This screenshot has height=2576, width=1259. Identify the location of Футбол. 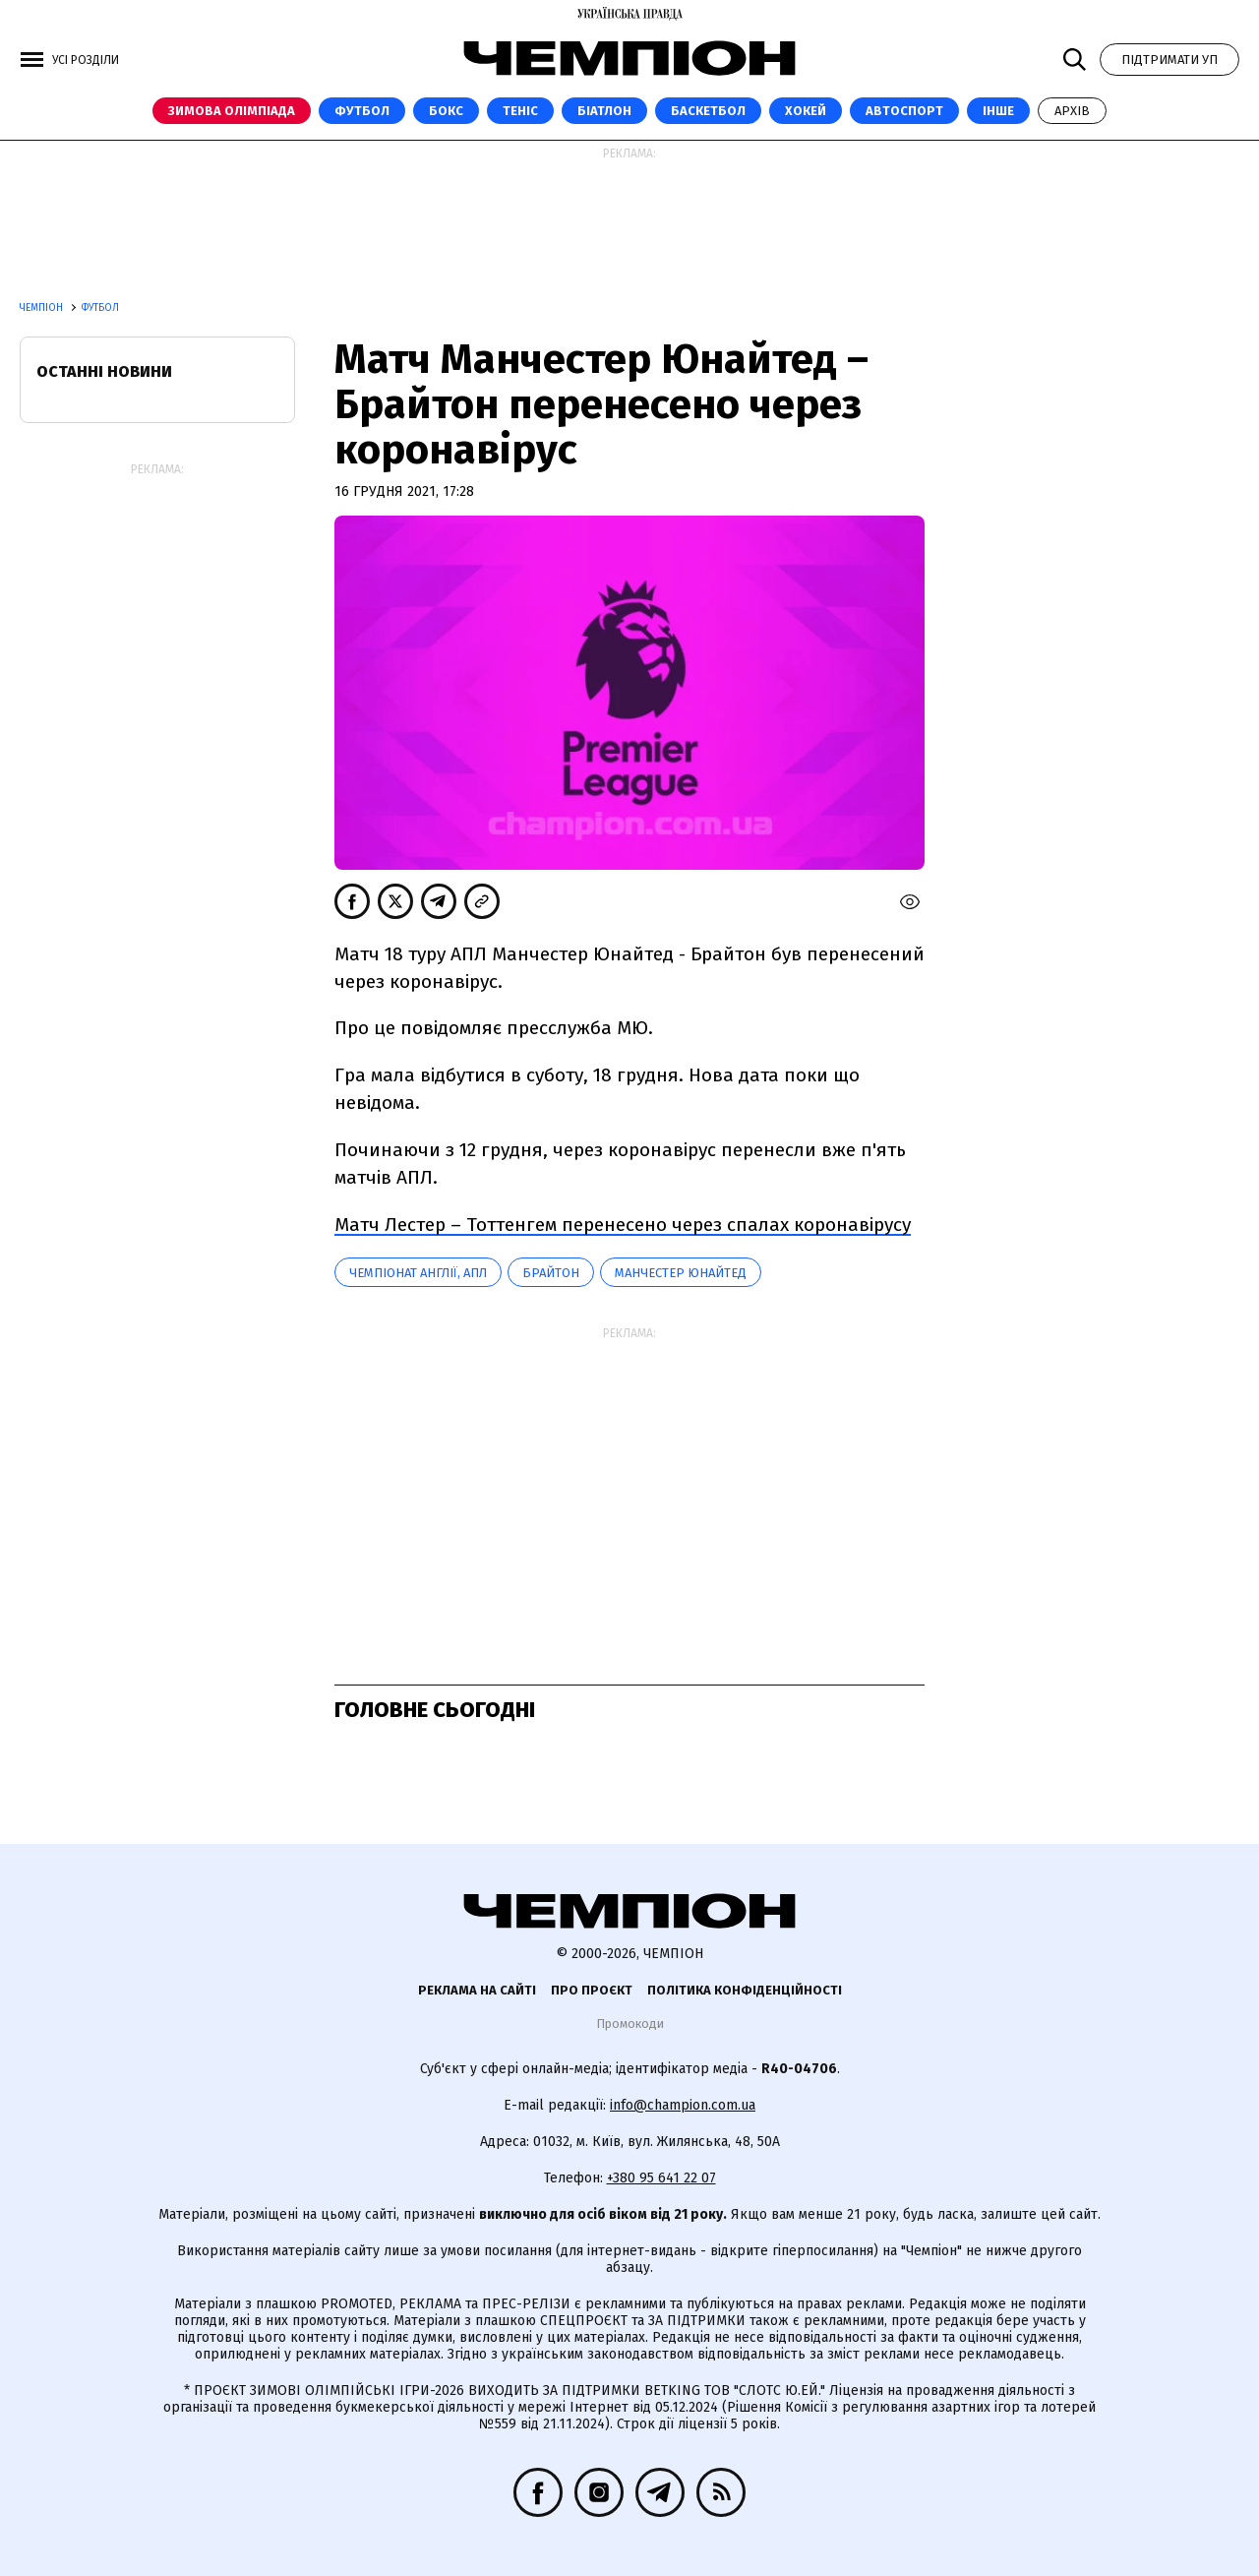
(362, 110).